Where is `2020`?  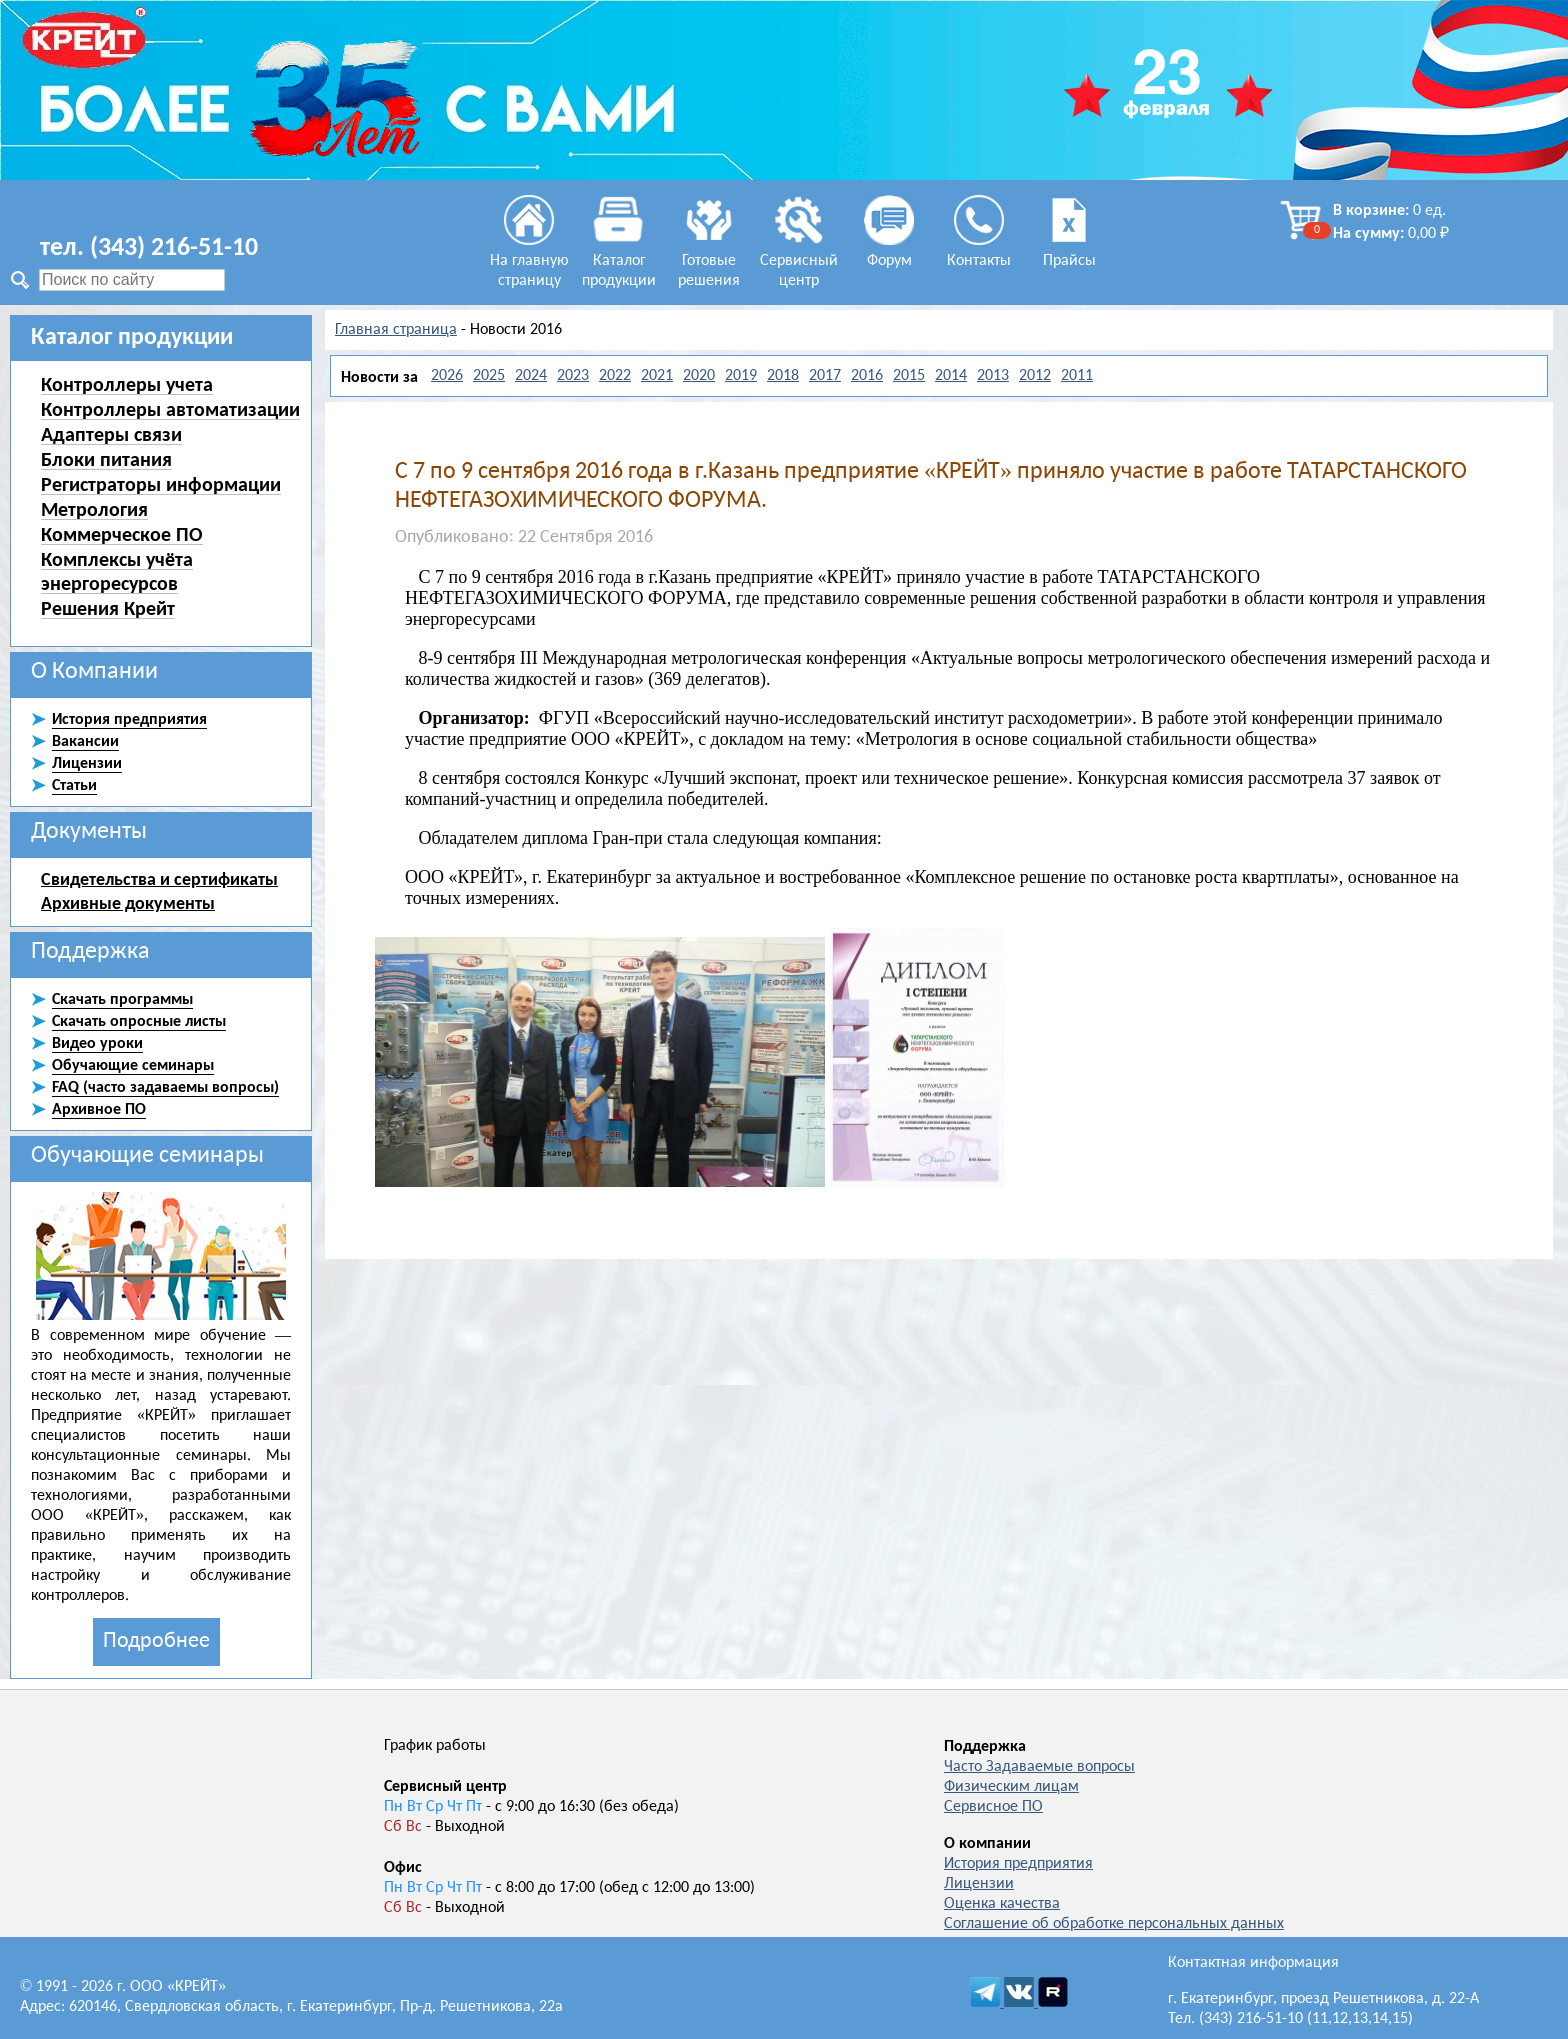
2020 is located at coordinates (699, 376).